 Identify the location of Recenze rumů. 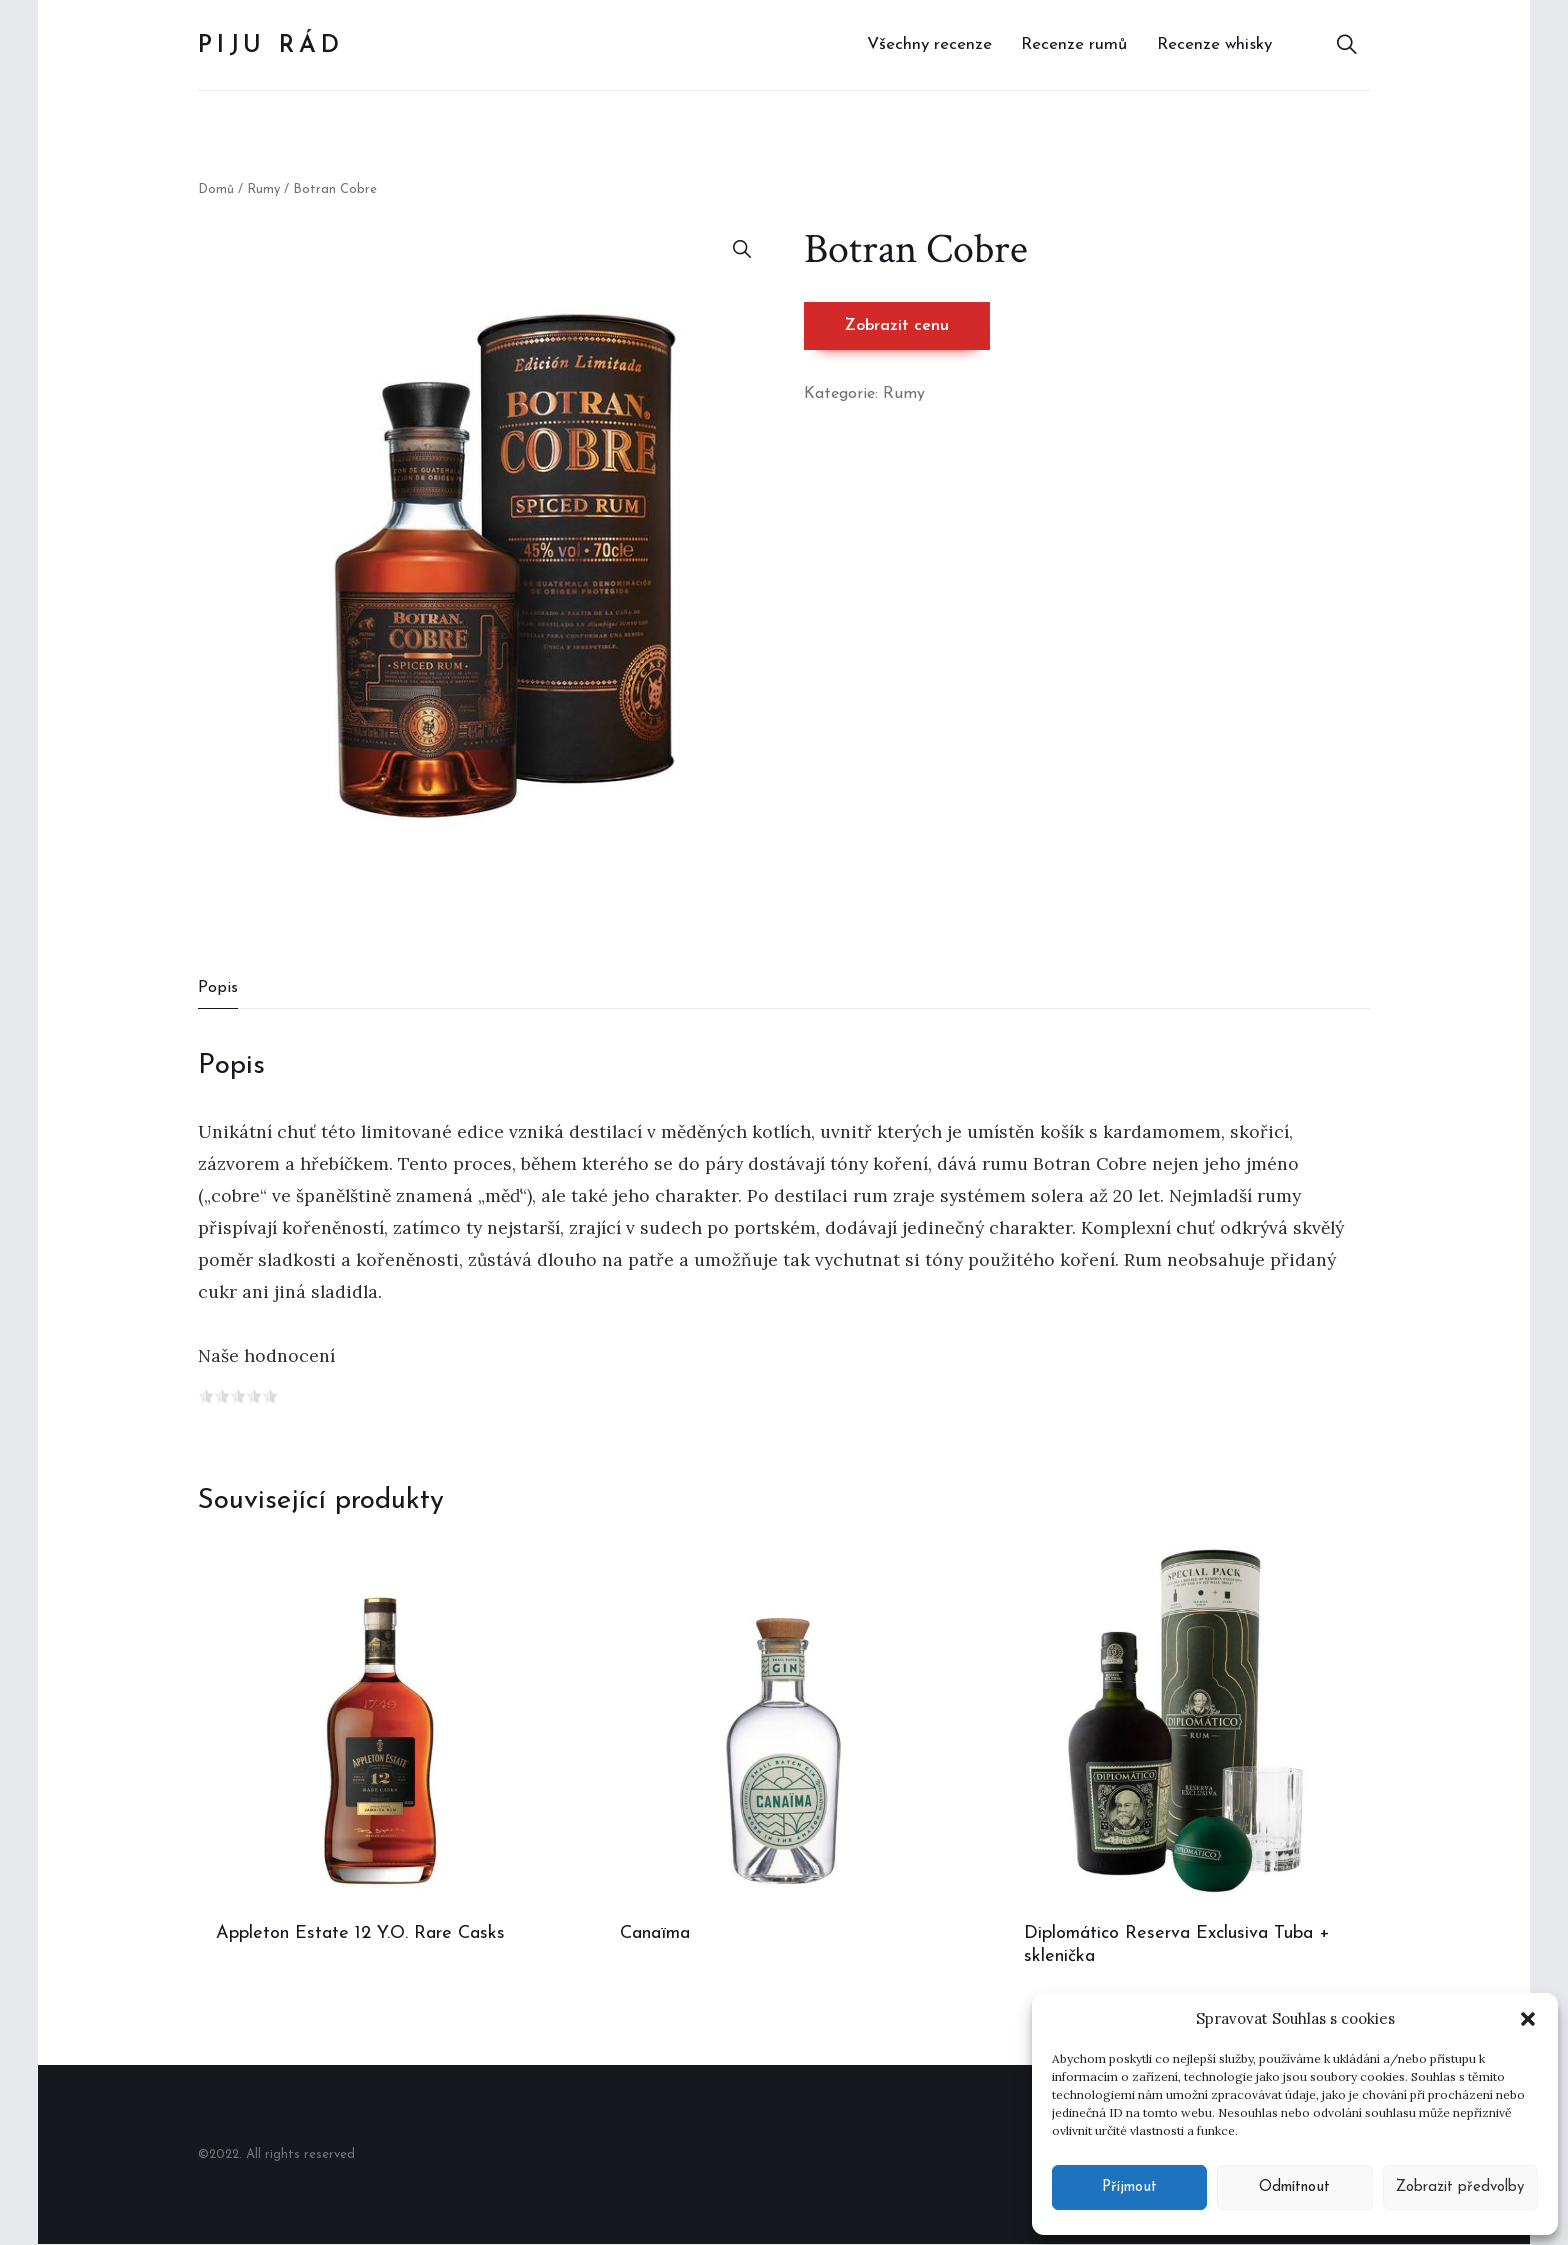
(1074, 44).